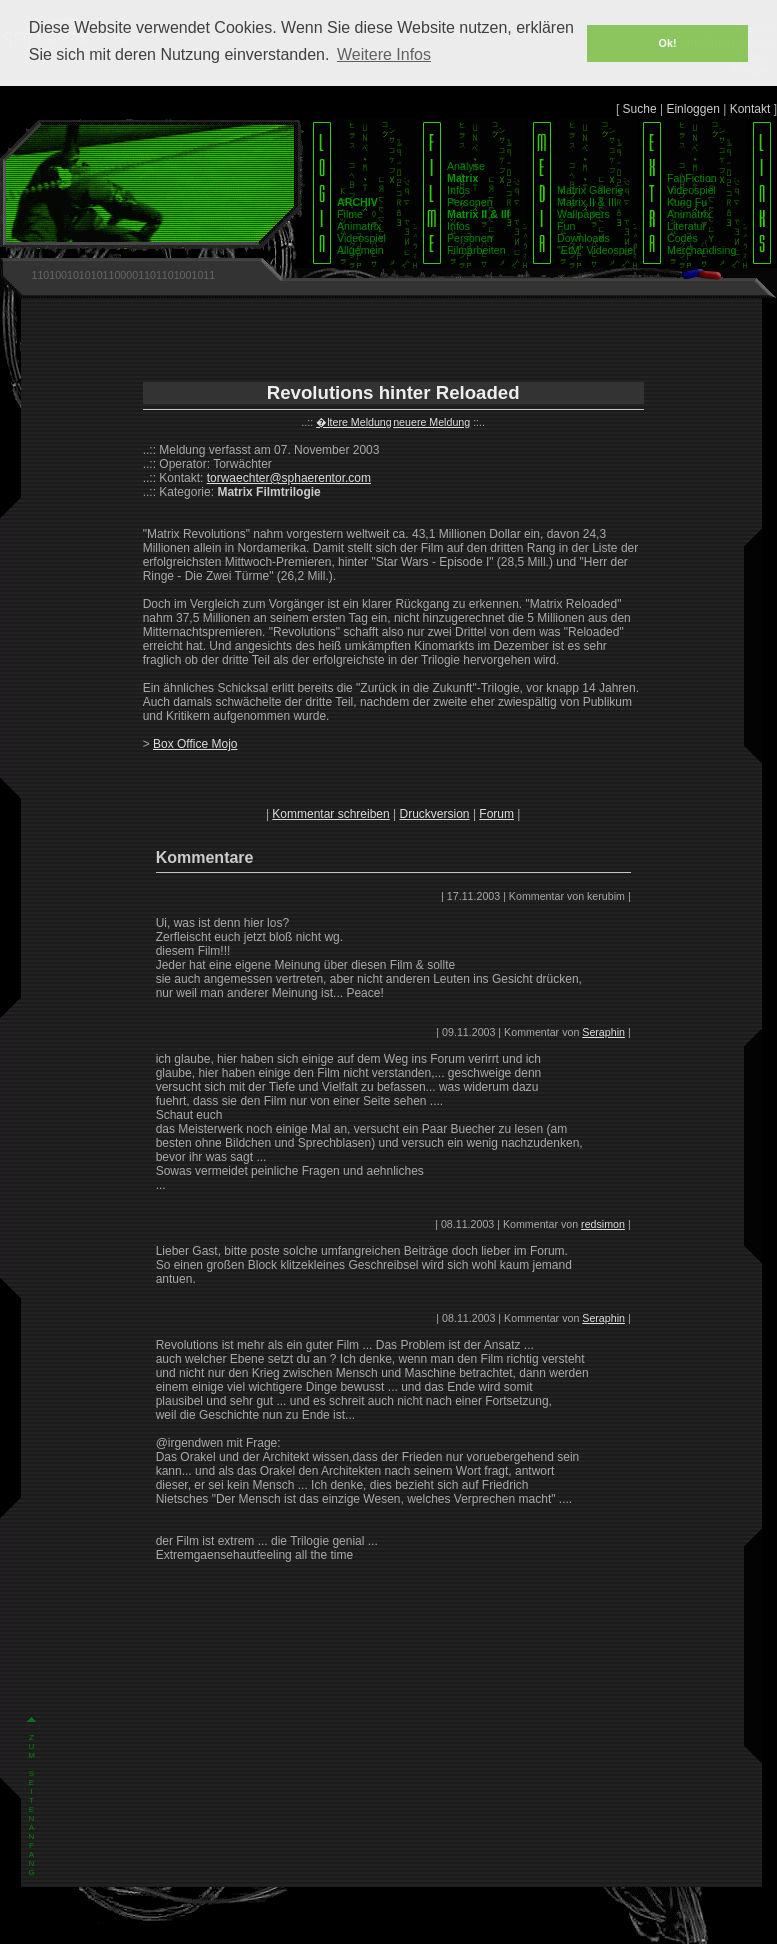 The height and width of the screenshot is (1944, 777). What do you see at coordinates (359, 226) in the screenshot?
I see `Animatrix` at bounding box center [359, 226].